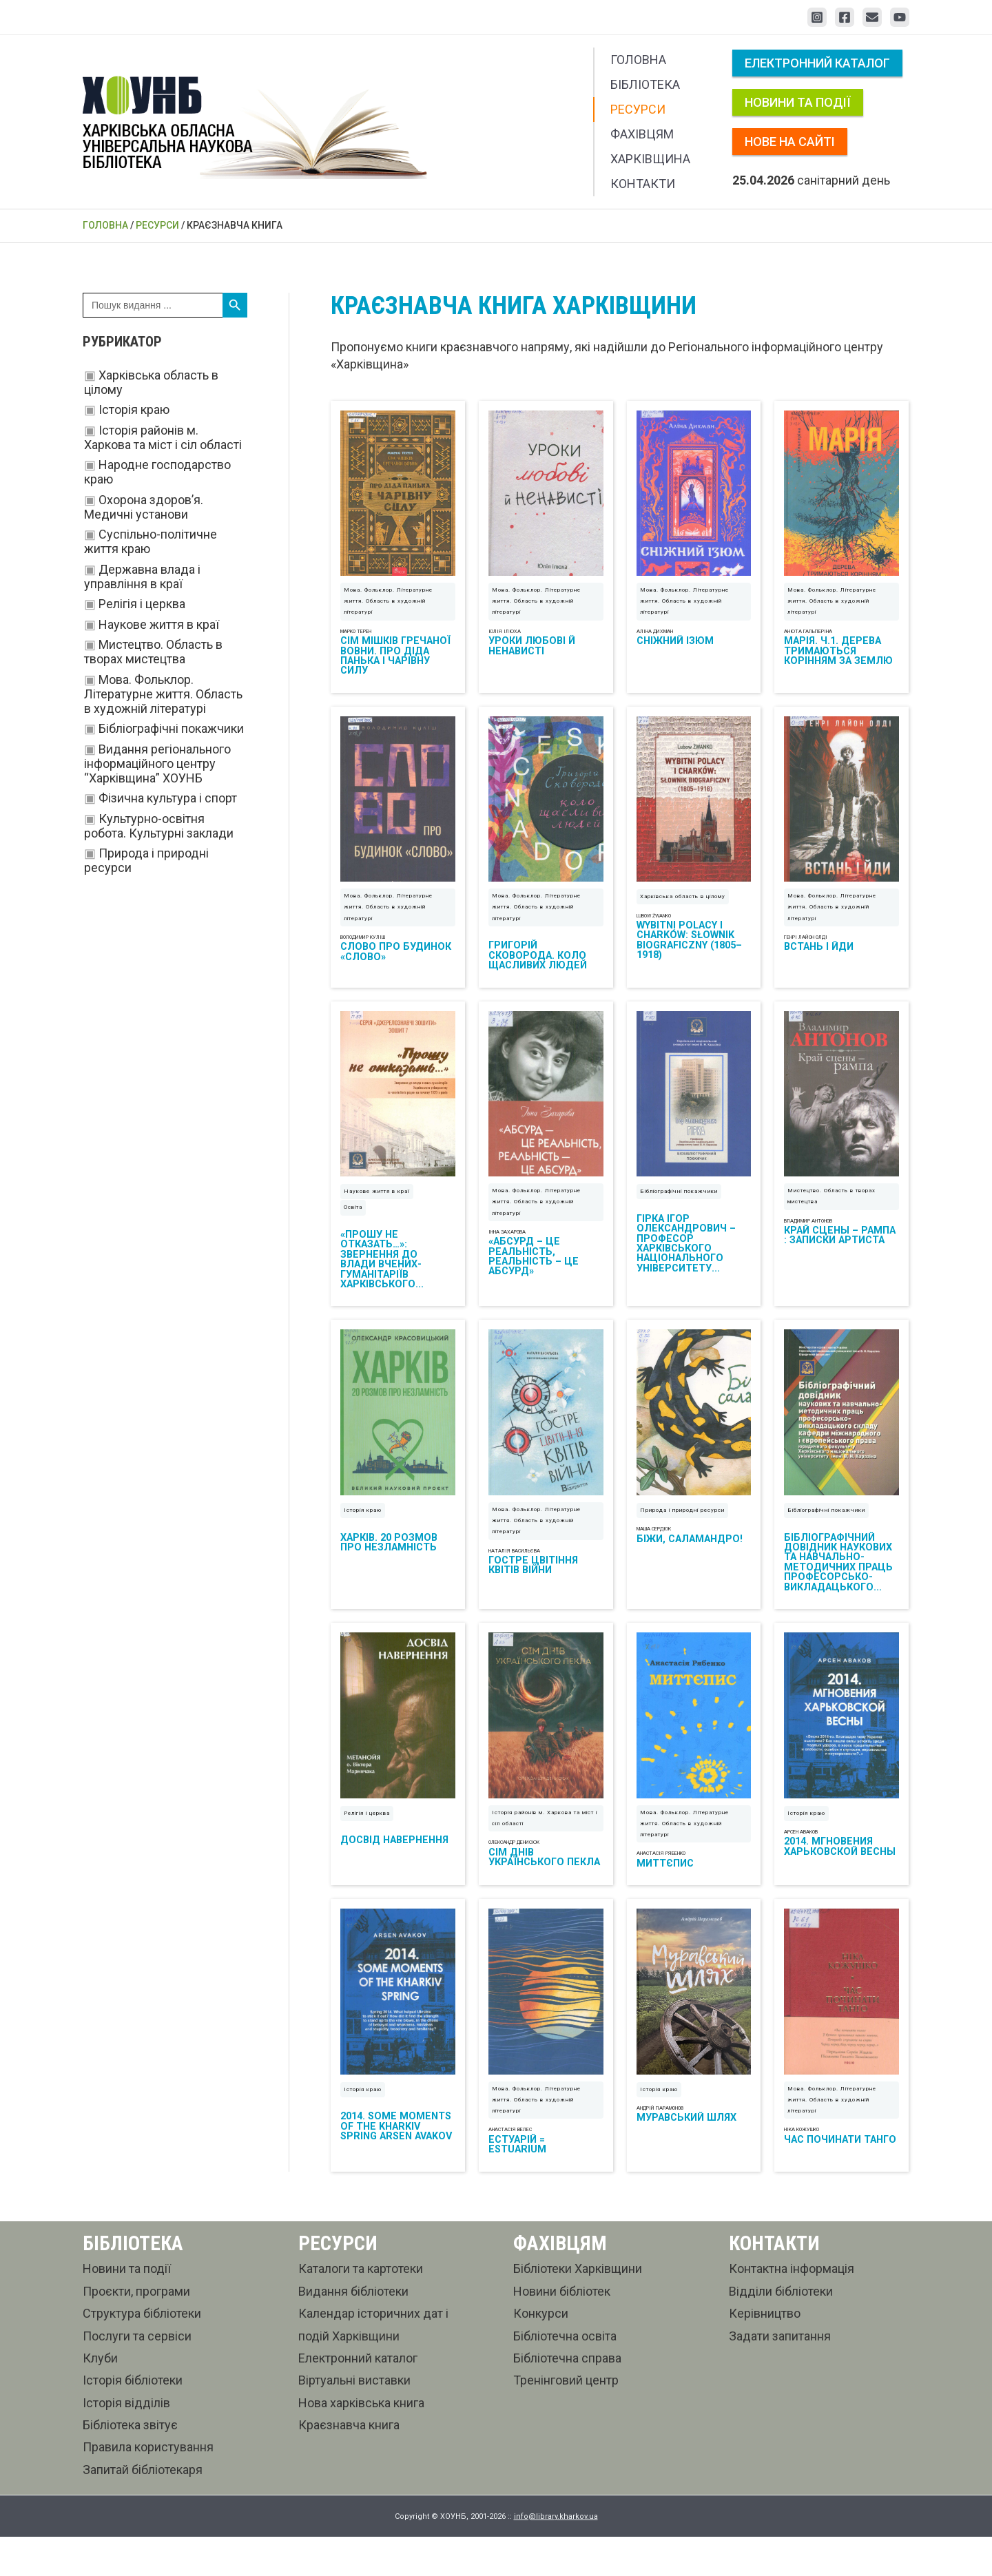 Image resolution: width=992 pixels, height=2576 pixels. What do you see at coordinates (360, 2307) in the screenshot?
I see `Каталоги та картотеки` at bounding box center [360, 2307].